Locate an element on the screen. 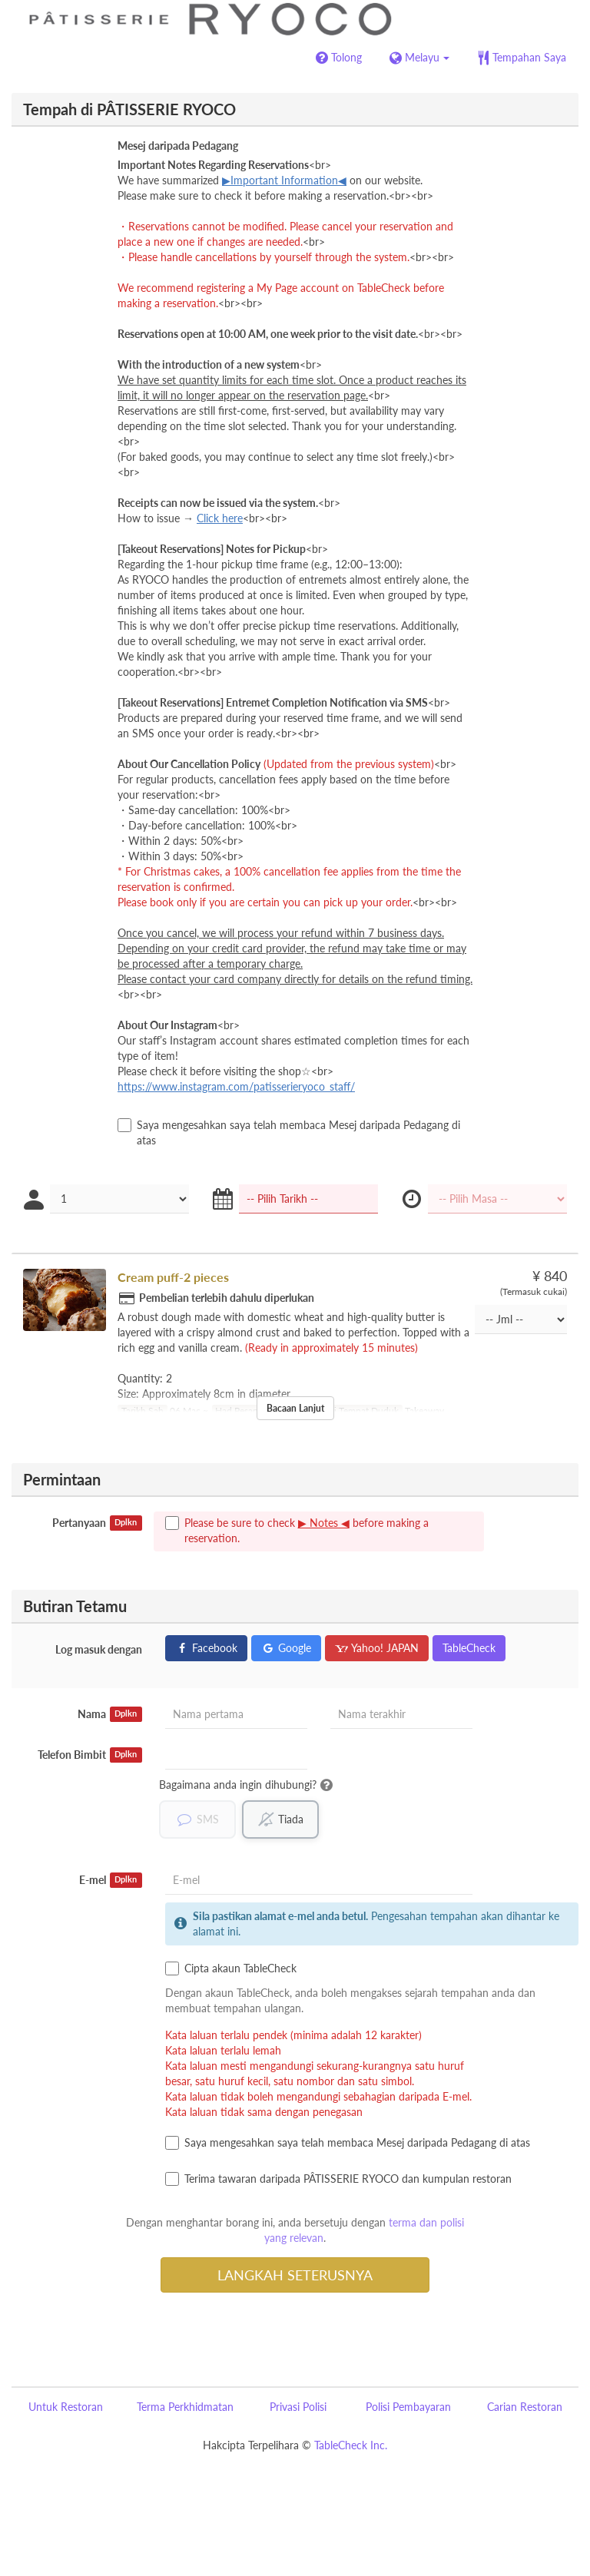  TableCheck Inc. is located at coordinates (350, 2445).